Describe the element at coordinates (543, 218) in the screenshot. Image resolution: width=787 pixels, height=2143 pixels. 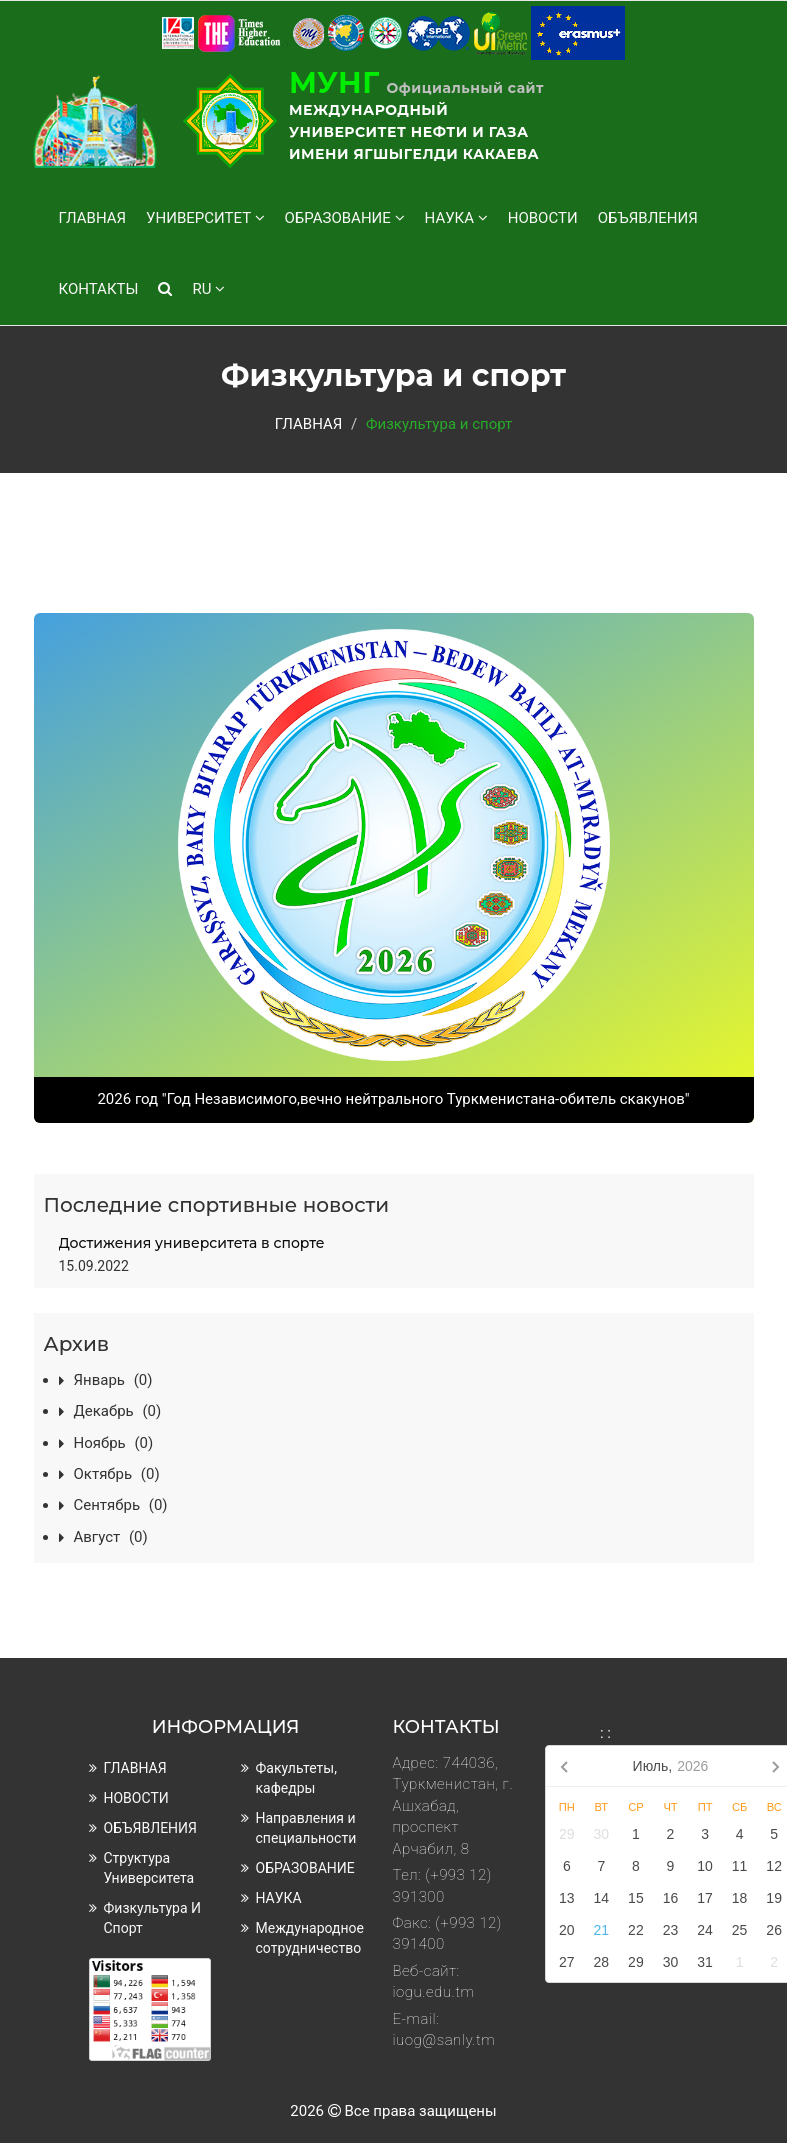
I see `НОВОСТИ` at that location.